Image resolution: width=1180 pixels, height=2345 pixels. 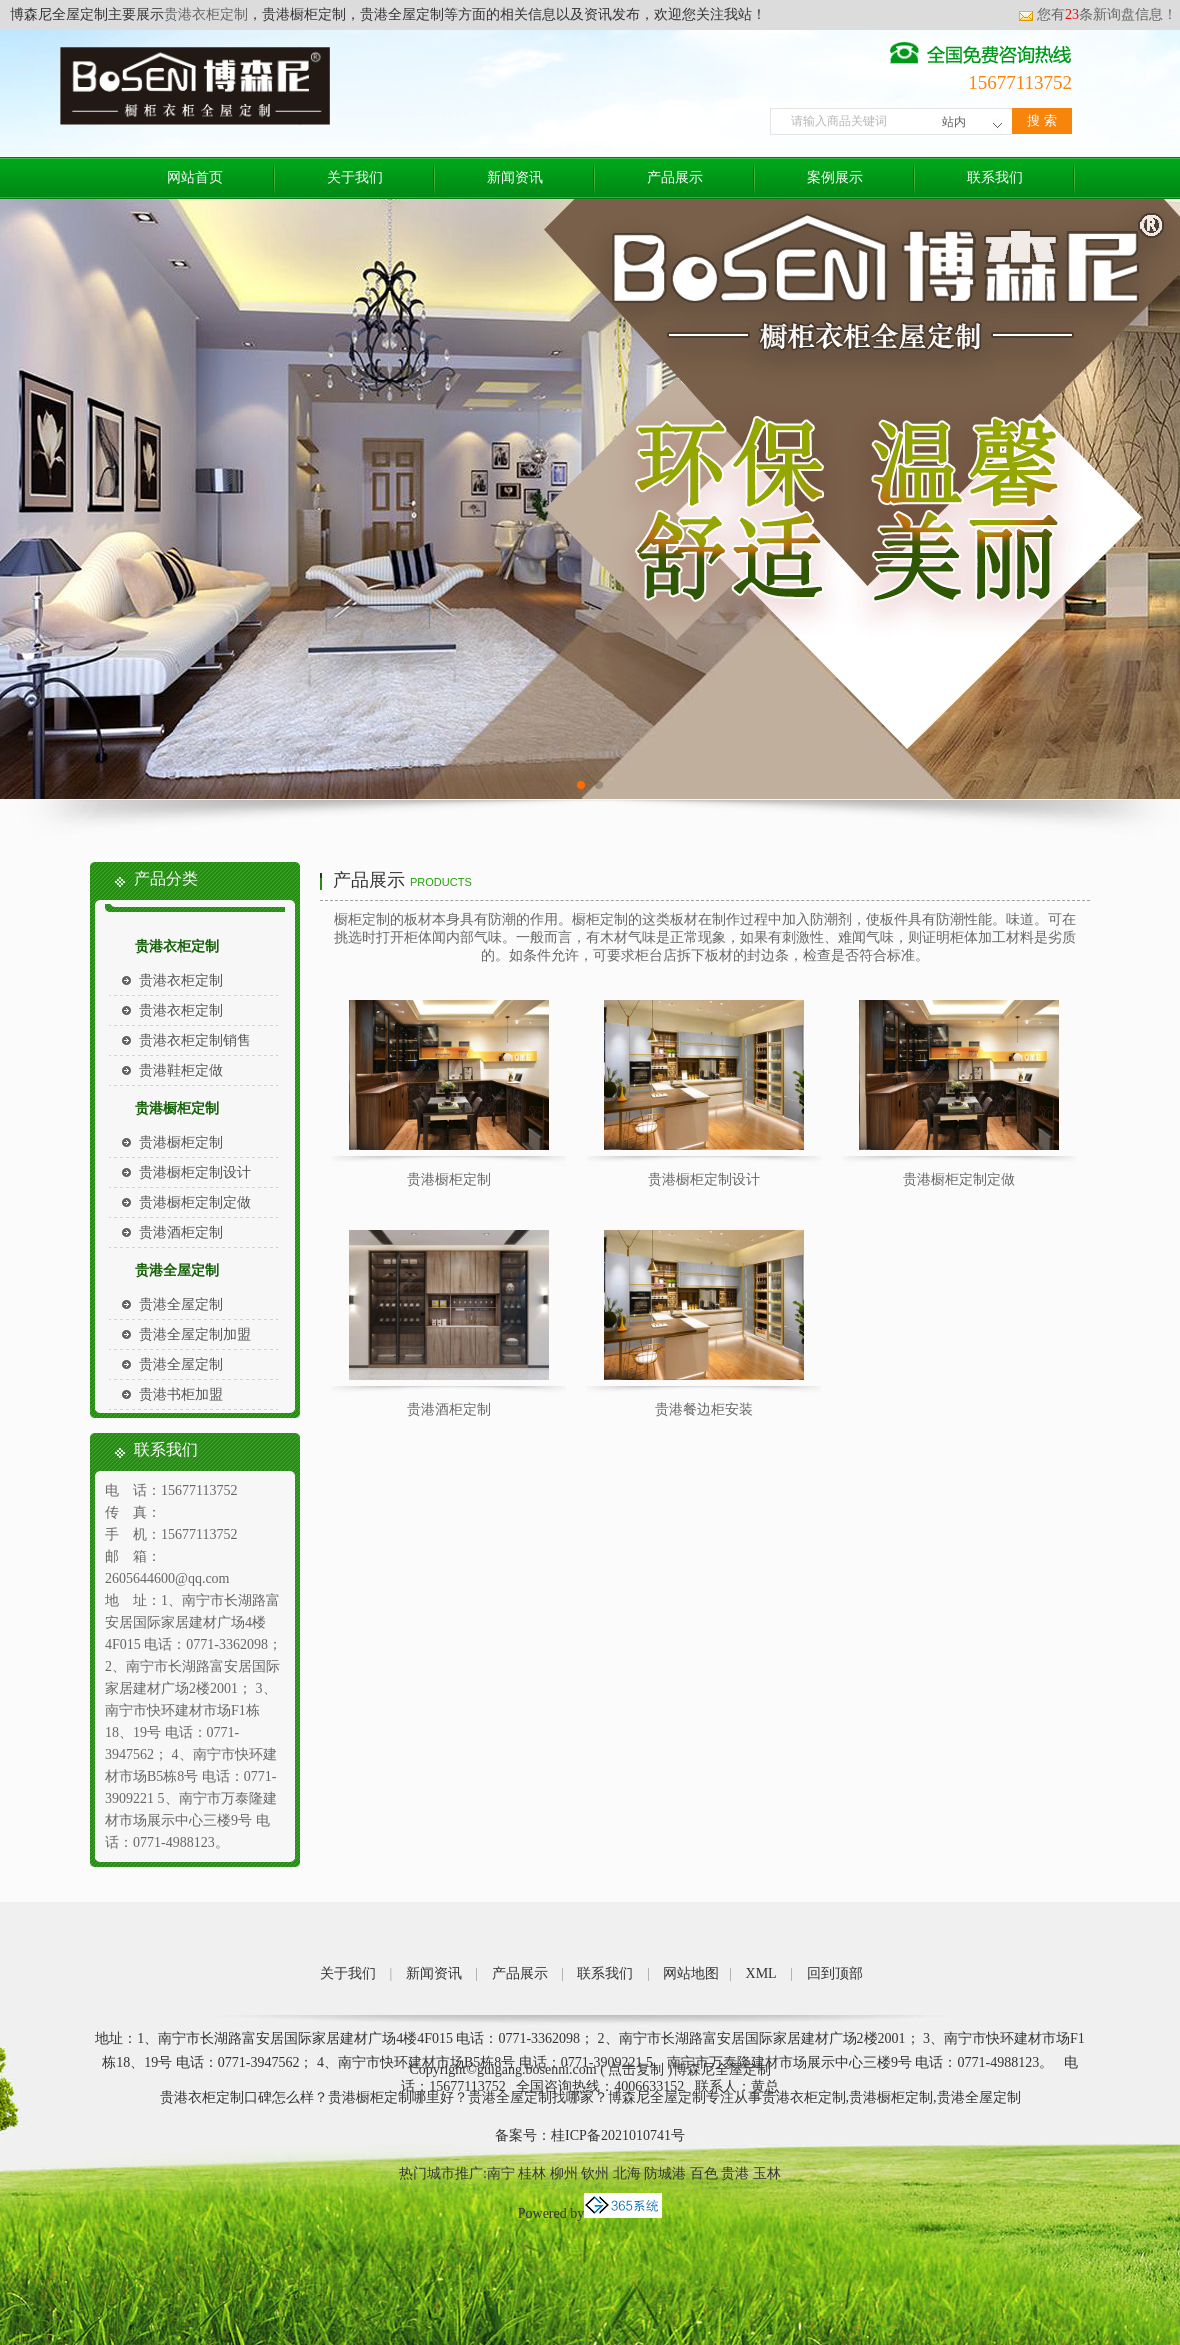 What do you see at coordinates (181, 1394) in the screenshot?
I see `贵港书柜加盟` at bounding box center [181, 1394].